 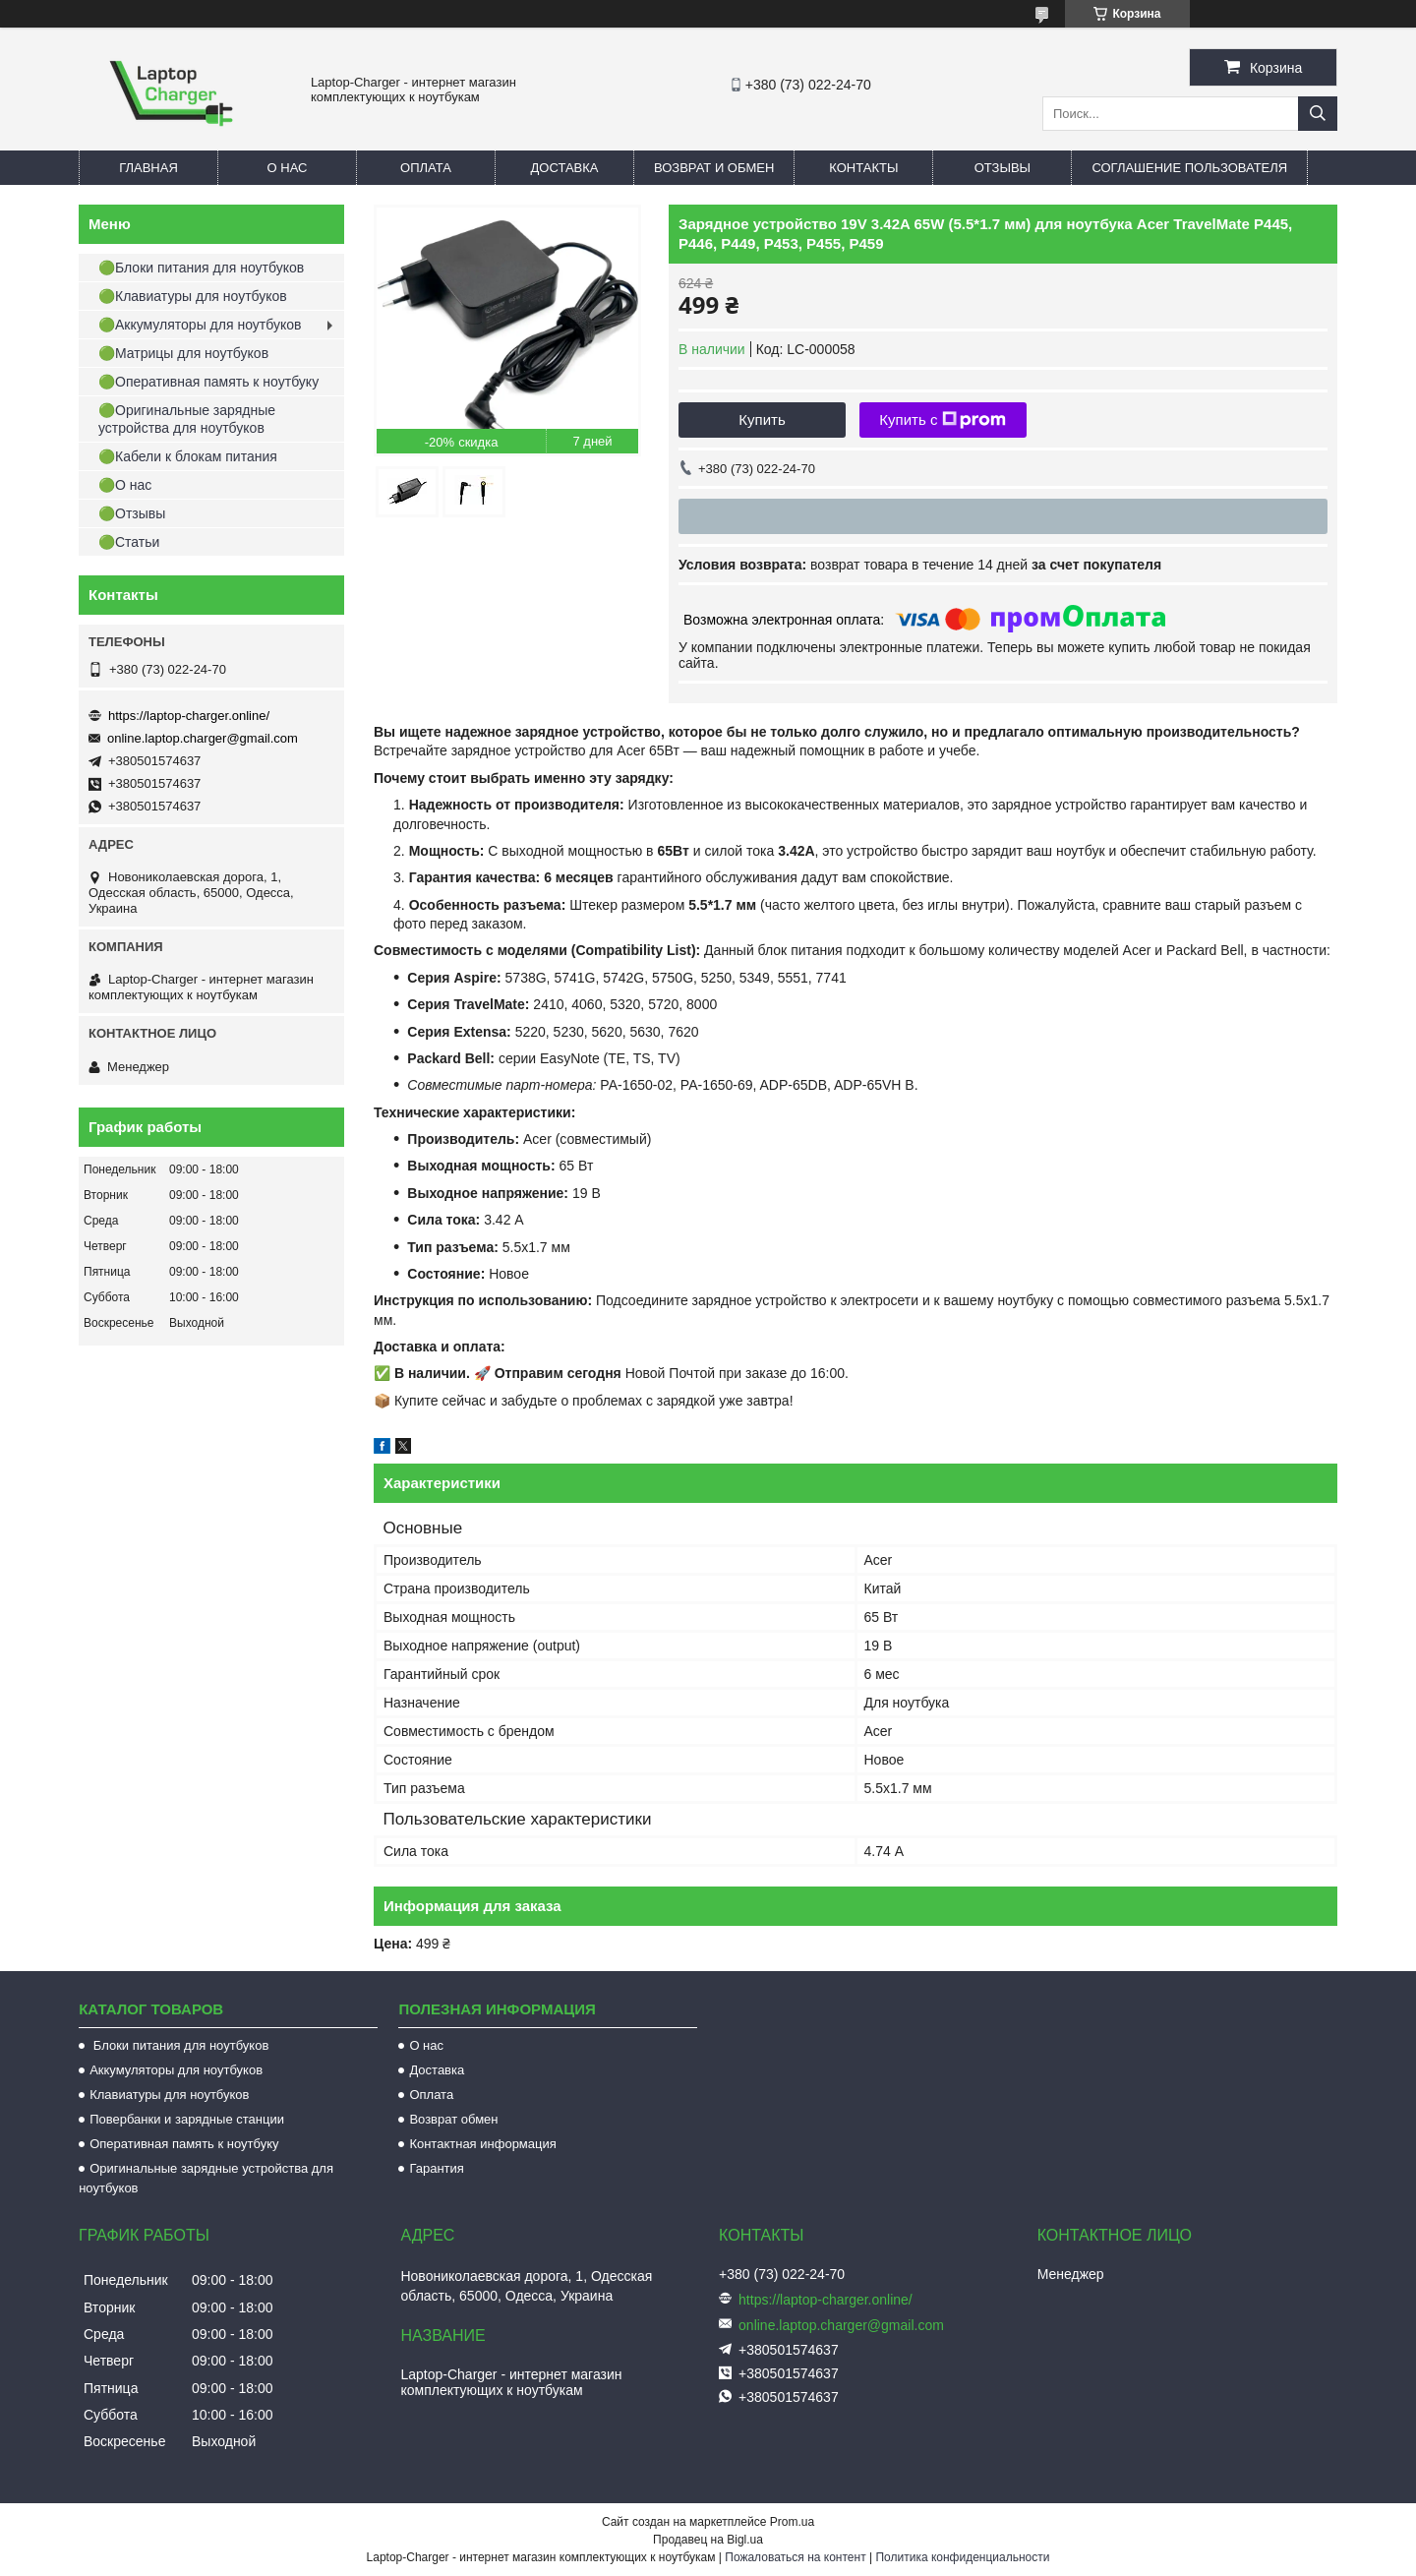 I want to click on Политика конфиденциальности, so click(x=962, y=2557).